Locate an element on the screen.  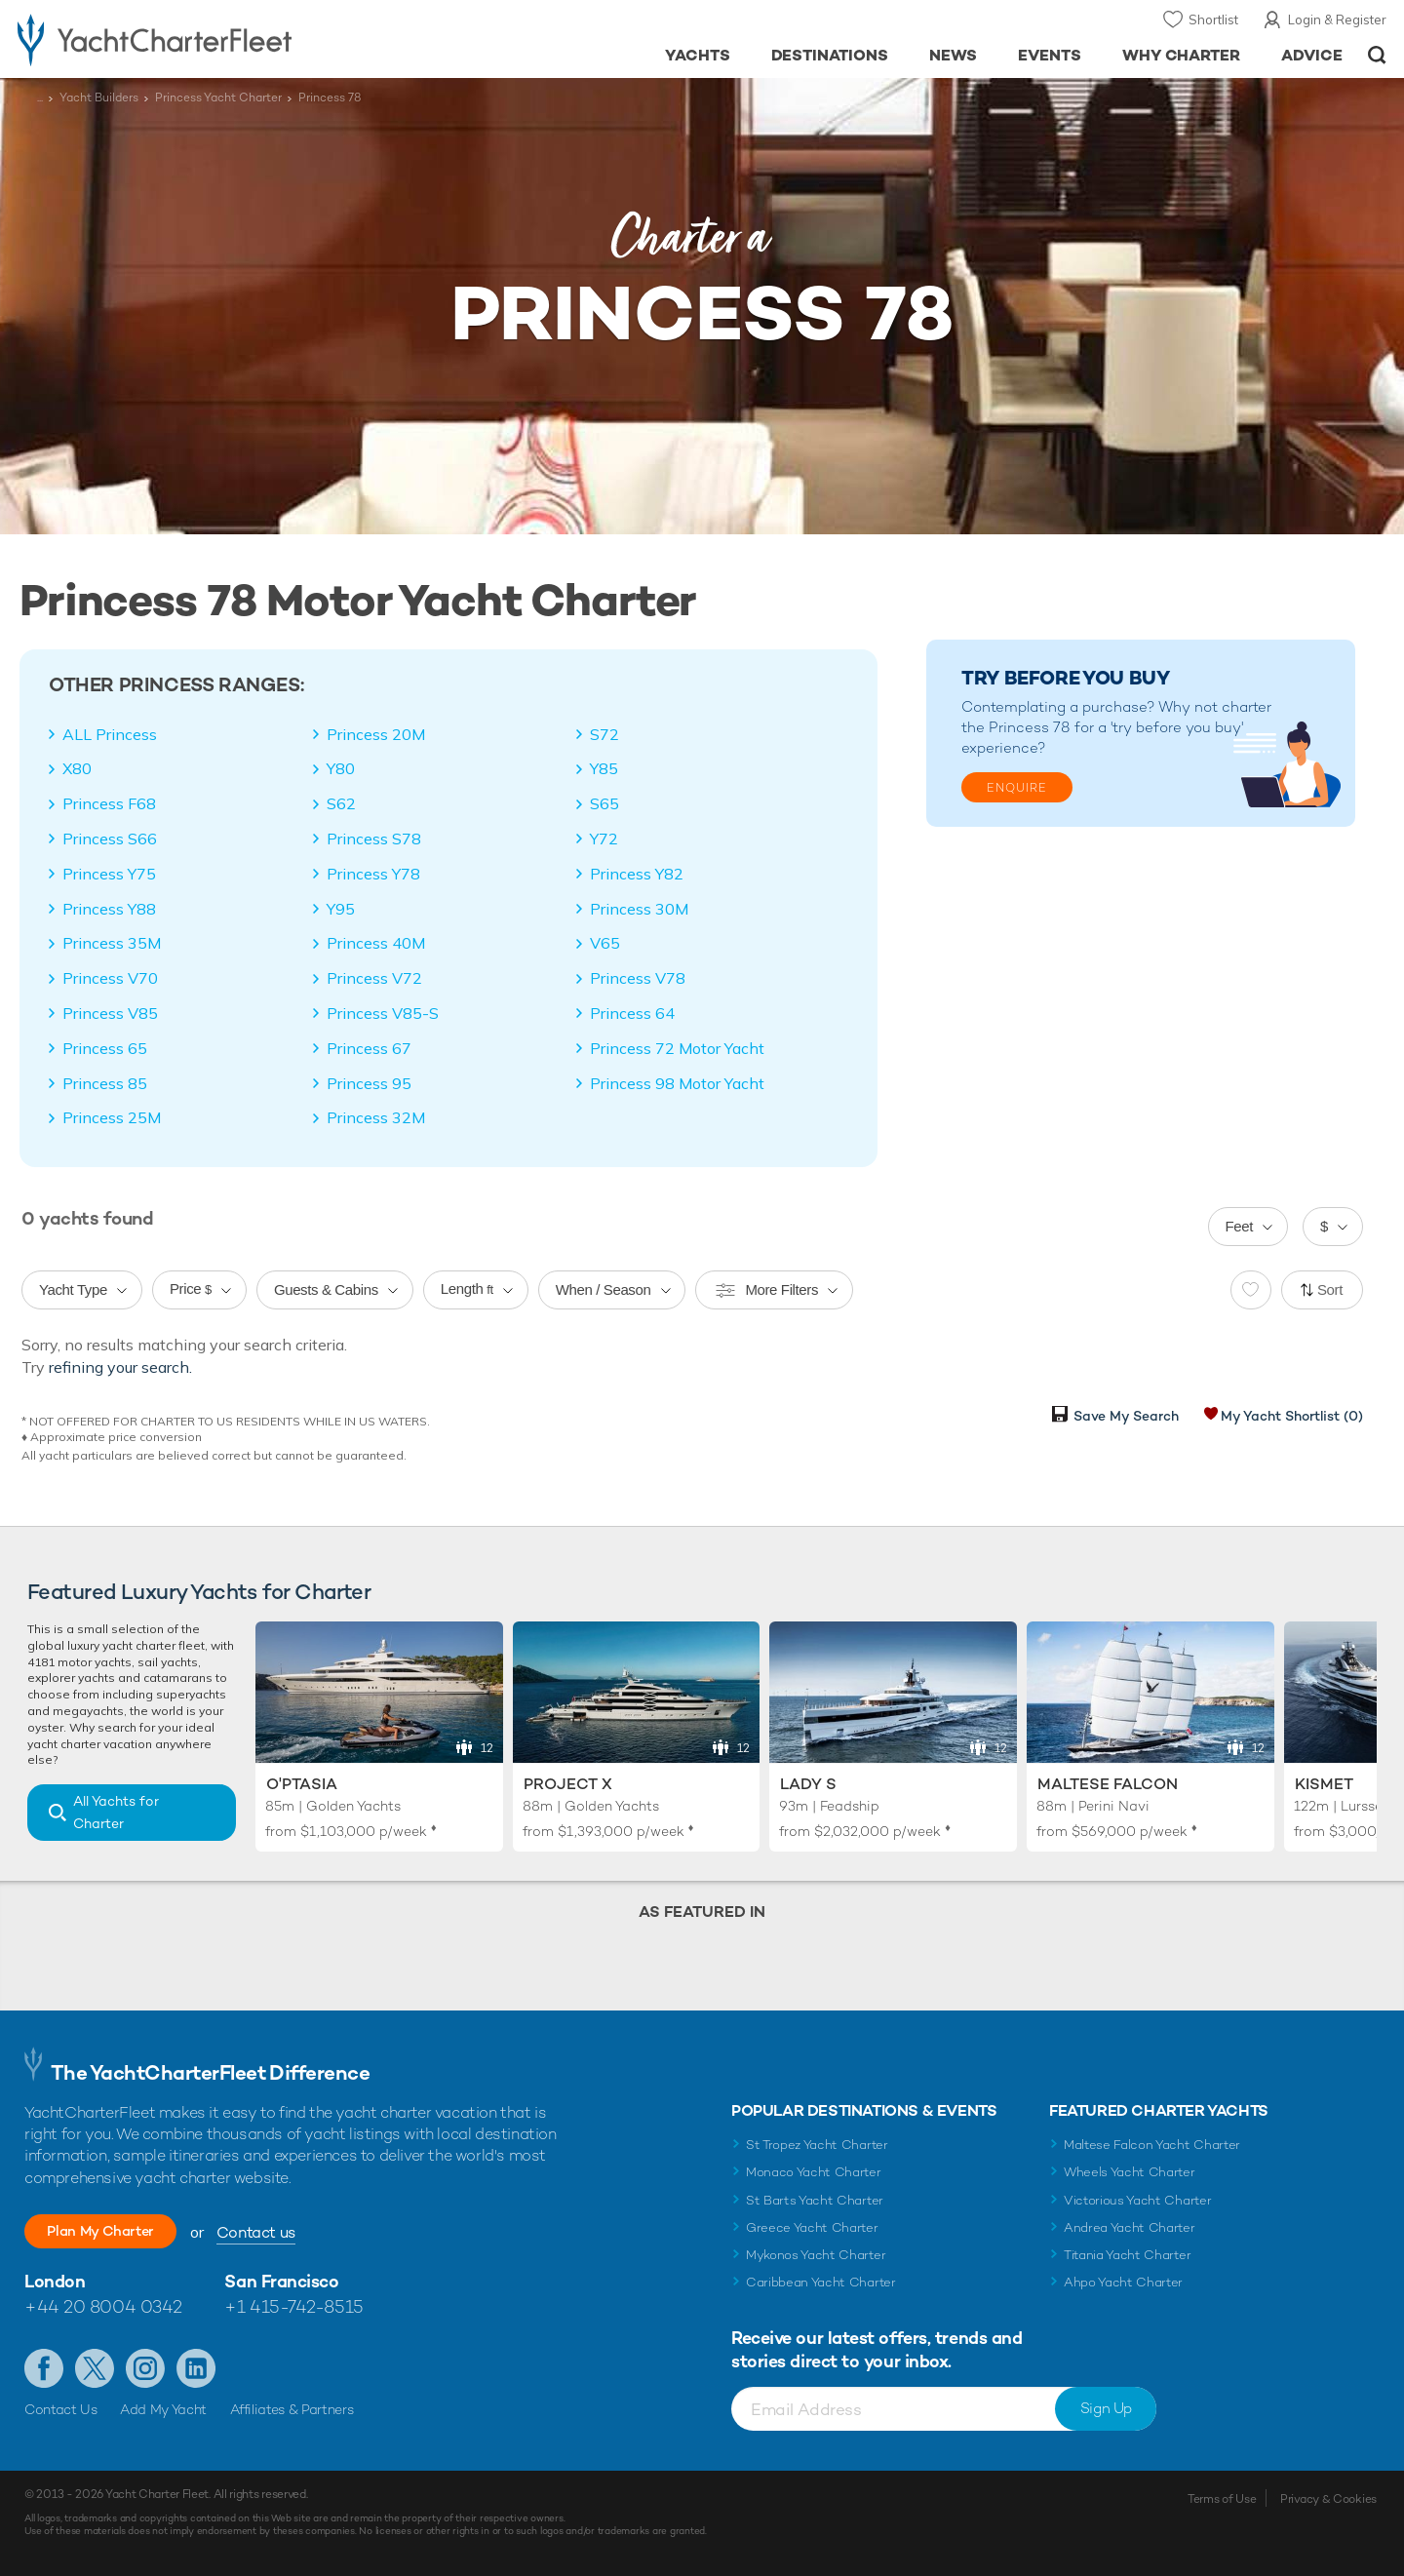
Princess V85-S is located at coordinates (383, 1013).